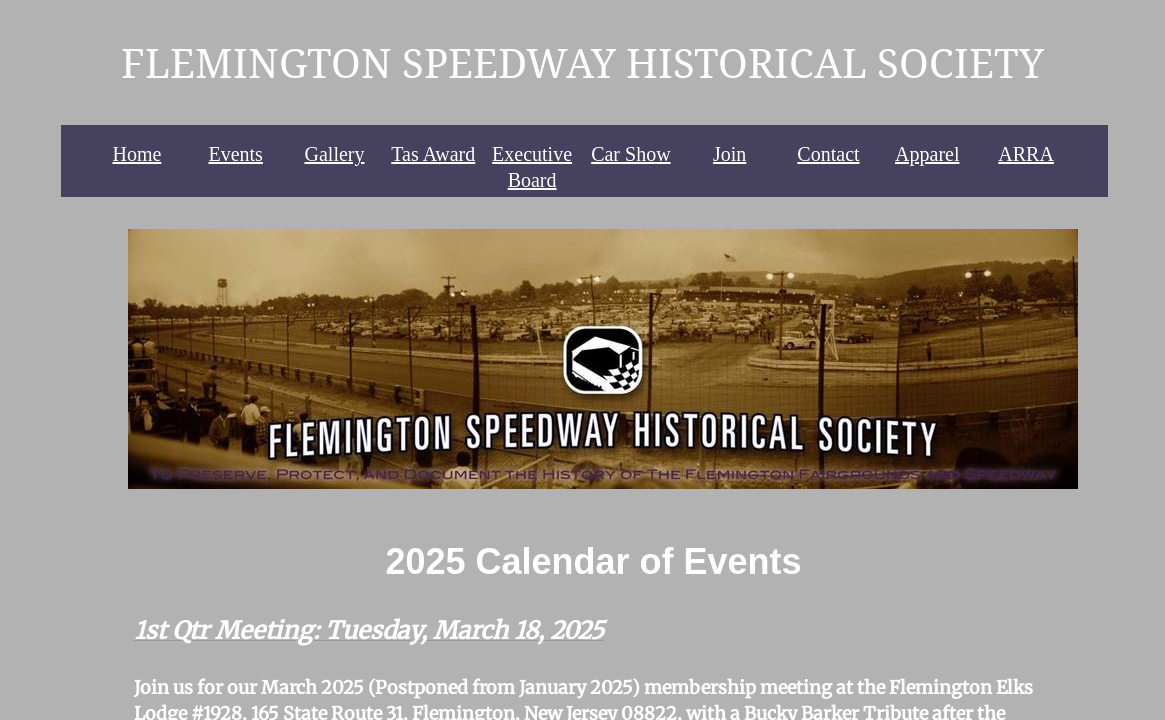 This screenshot has height=720, width=1165. Describe the element at coordinates (729, 154) in the screenshot. I see `Join` at that location.